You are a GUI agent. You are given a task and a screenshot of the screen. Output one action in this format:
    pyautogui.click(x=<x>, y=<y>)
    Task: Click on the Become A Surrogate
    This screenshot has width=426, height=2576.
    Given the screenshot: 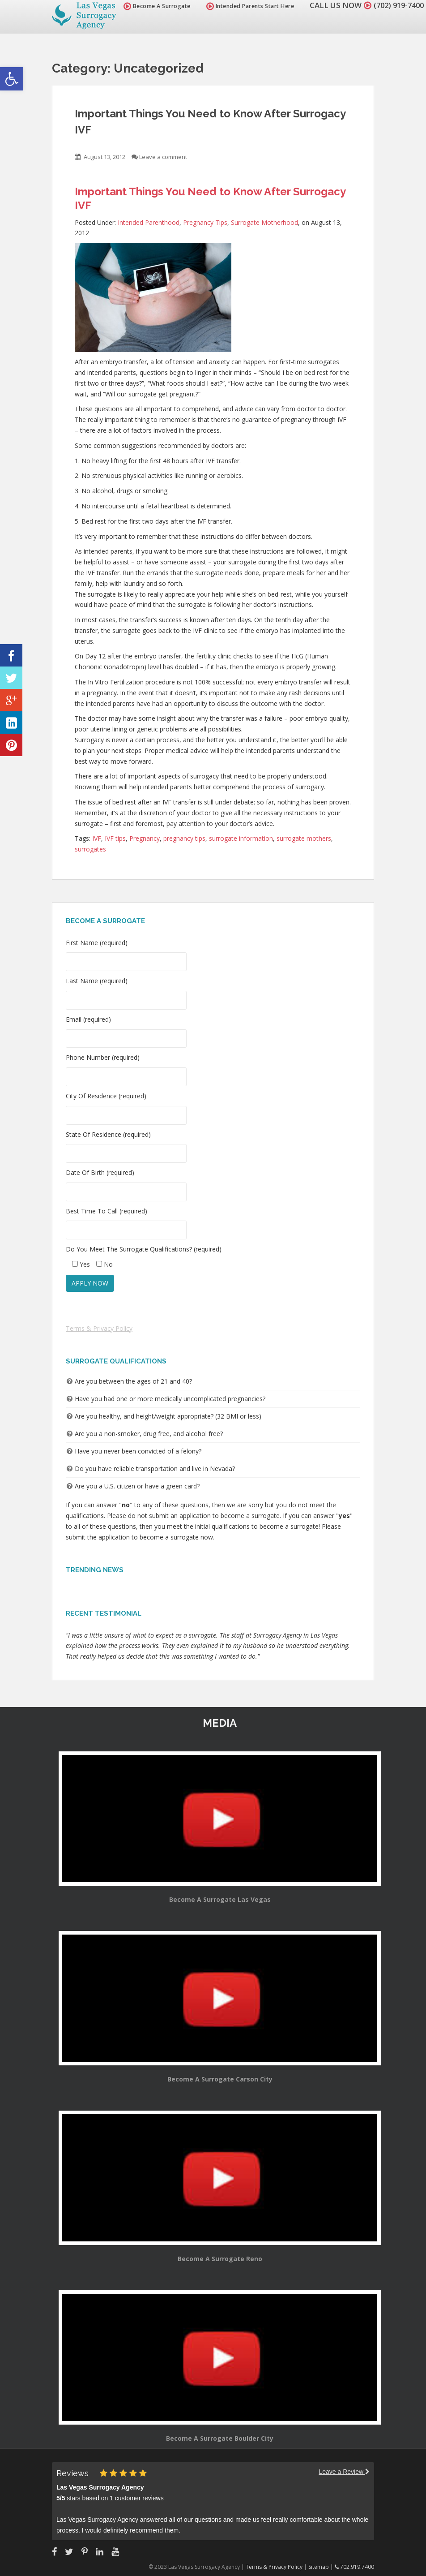 What is the action you would take?
    pyautogui.click(x=152, y=6)
    